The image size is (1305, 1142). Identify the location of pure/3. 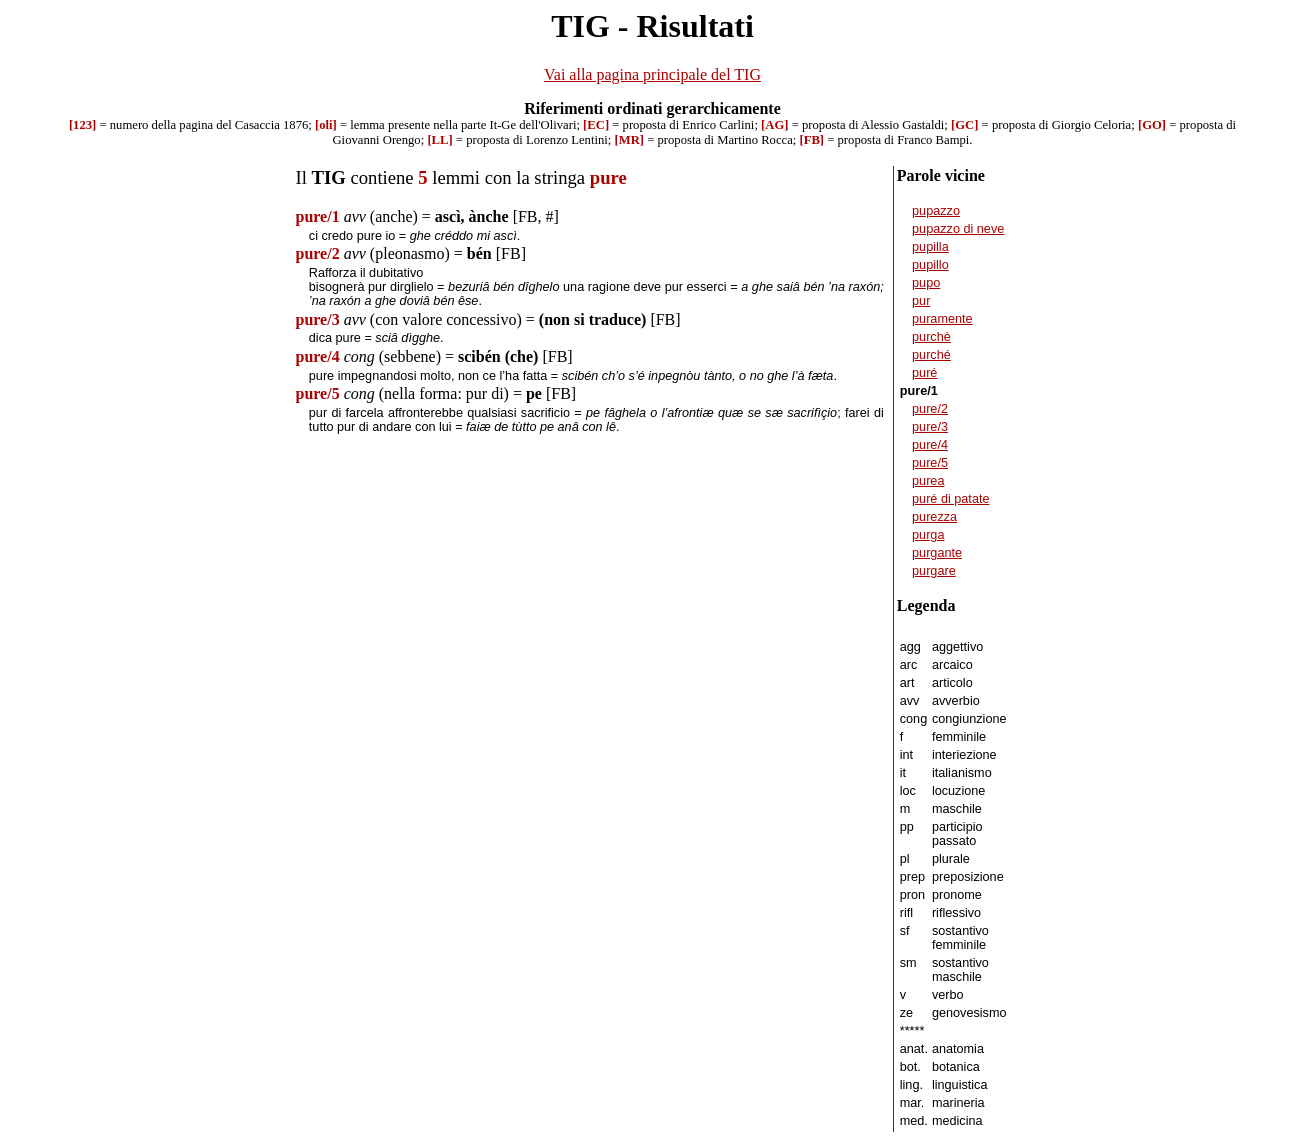
(930, 427).